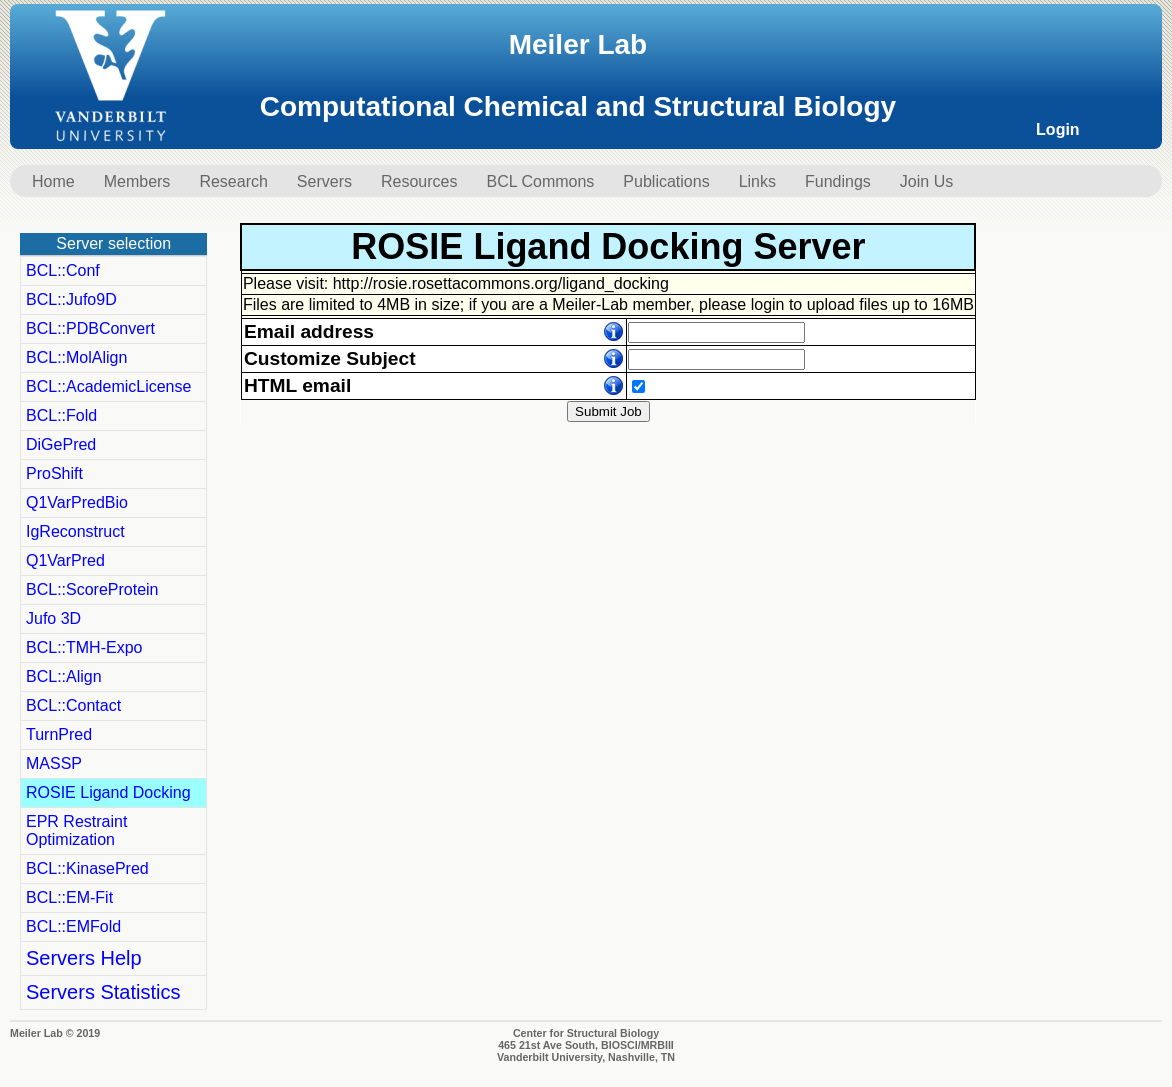 The height and width of the screenshot is (1087, 1172). I want to click on Home, so click(53, 181).